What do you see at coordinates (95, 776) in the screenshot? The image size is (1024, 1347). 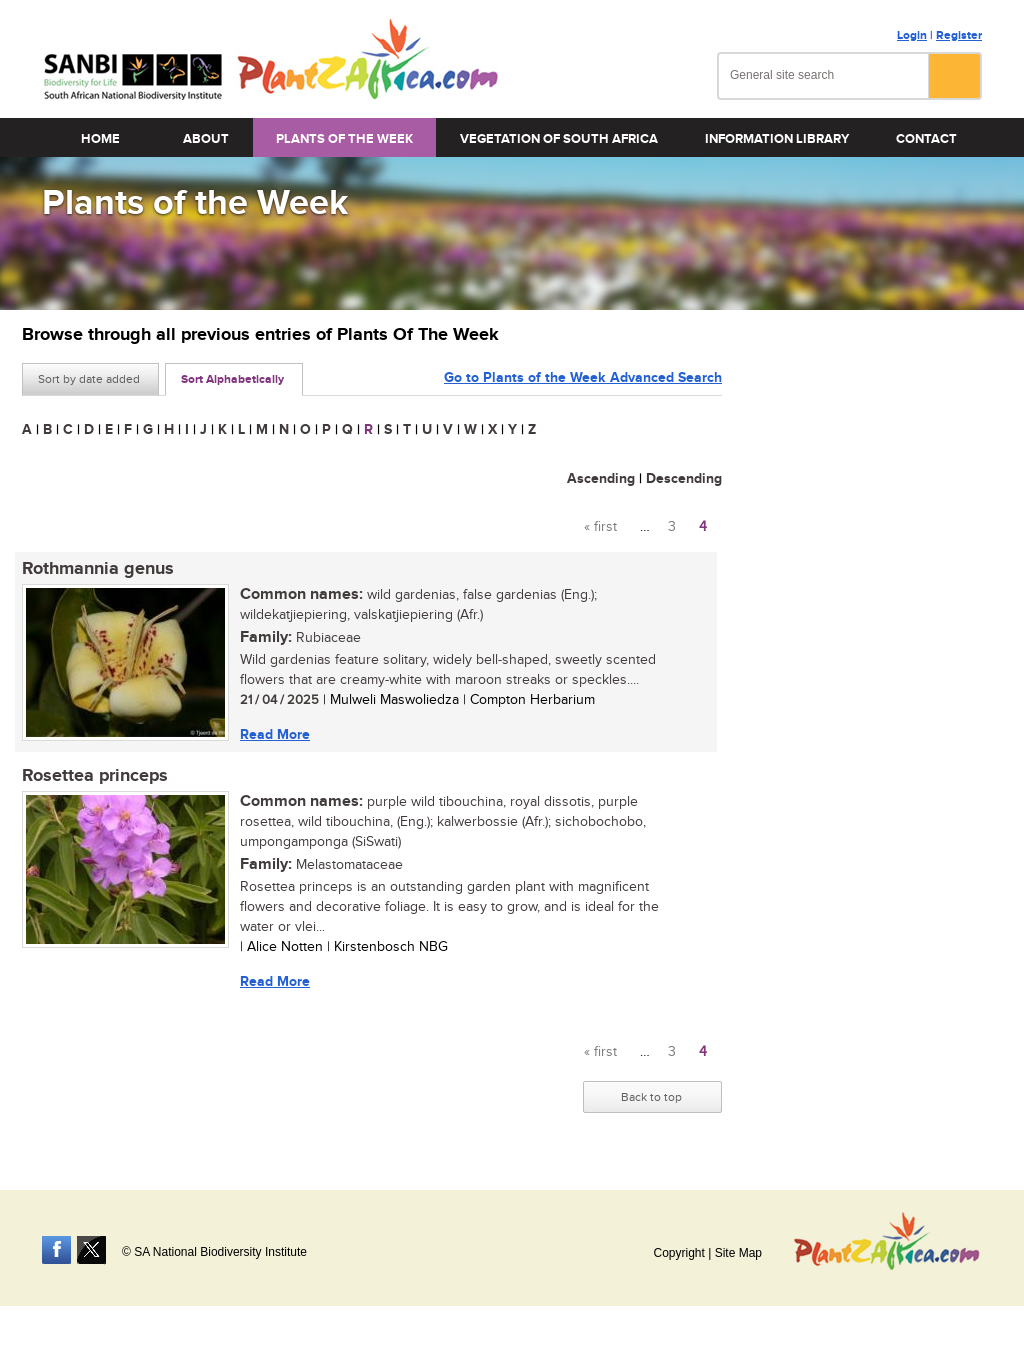 I see `Rosettea princeps` at bounding box center [95, 776].